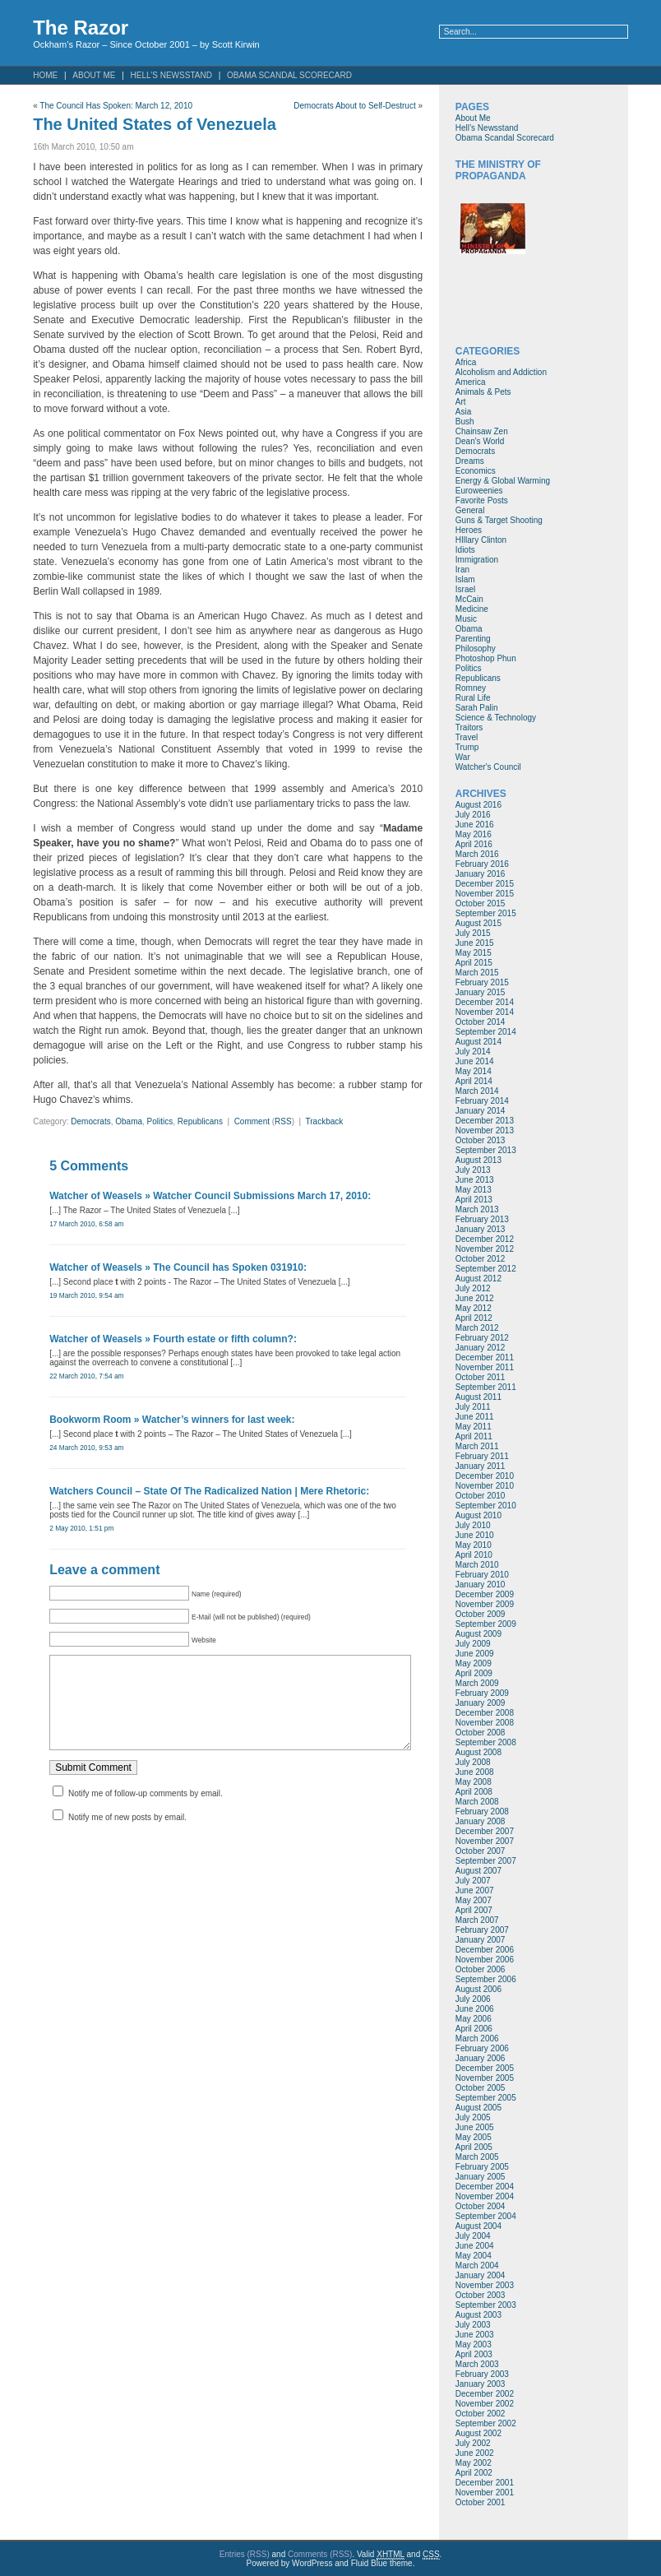 The width and height of the screenshot is (661, 2576). What do you see at coordinates (484, 1357) in the screenshot?
I see `December 2011` at bounding box center [484, 1357].